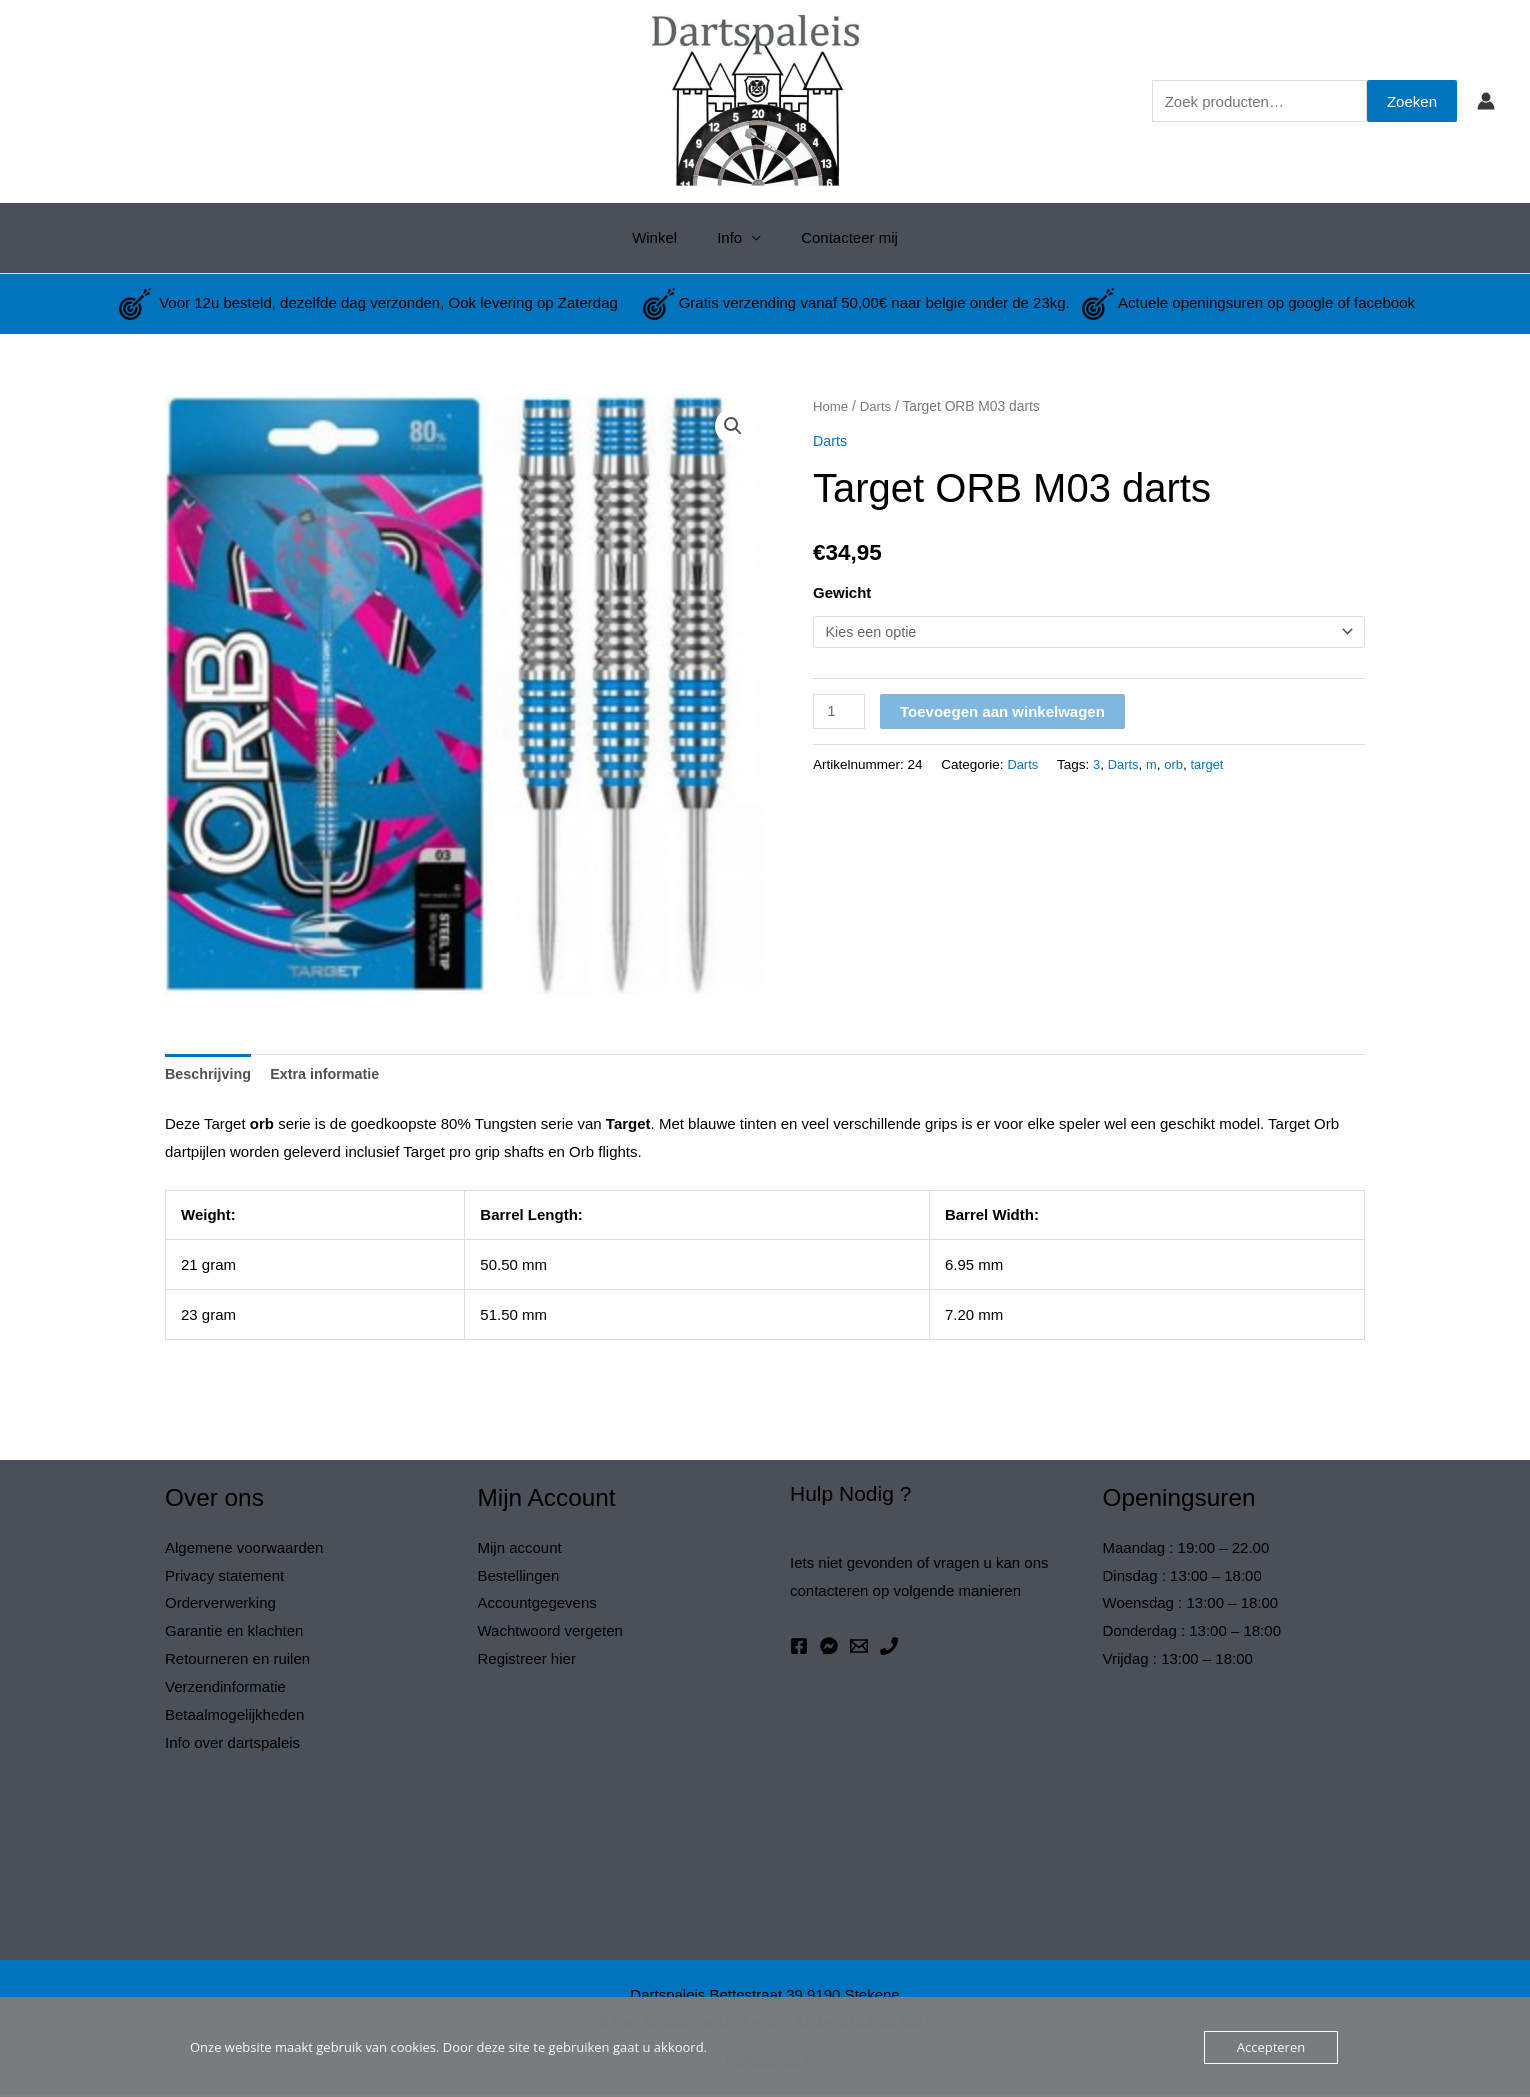 Image resolution: width=1530 pixels, height=2097 pixels. I want to click on Garantie en klachten, so click(234, 1632).